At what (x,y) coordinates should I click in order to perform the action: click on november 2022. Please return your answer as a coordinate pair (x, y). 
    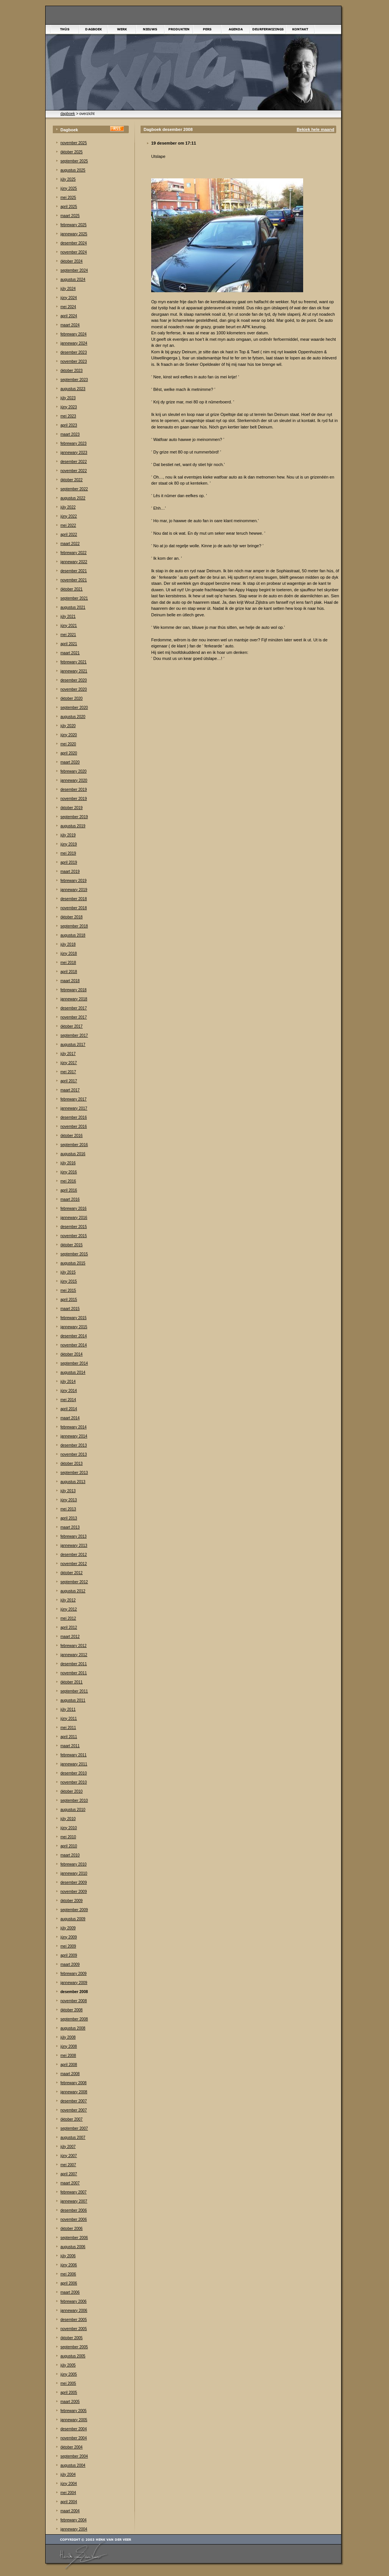
    Looking at the image, I should click on (73, 471).